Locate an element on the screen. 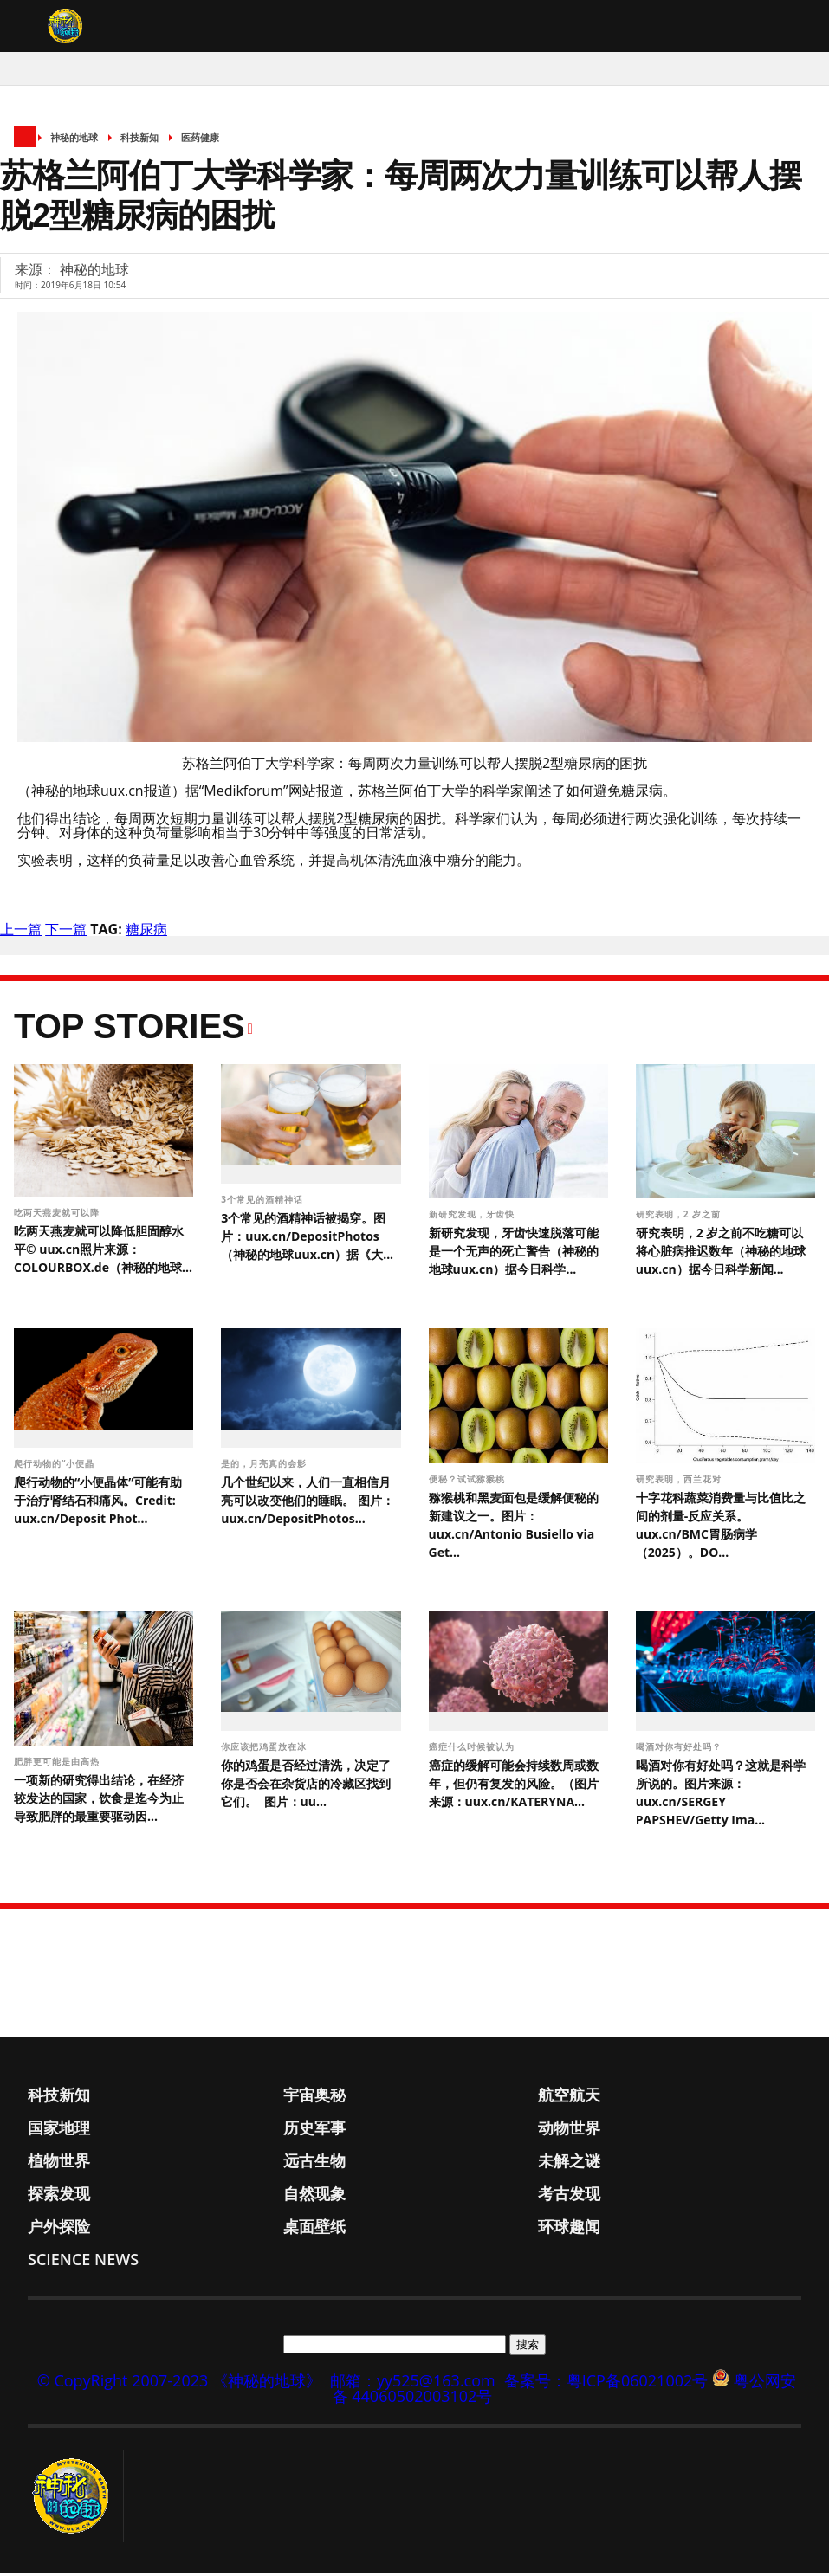 This screenshot has height=2576, width=829. 未解之谜 is located at coordinates (569, 2163).